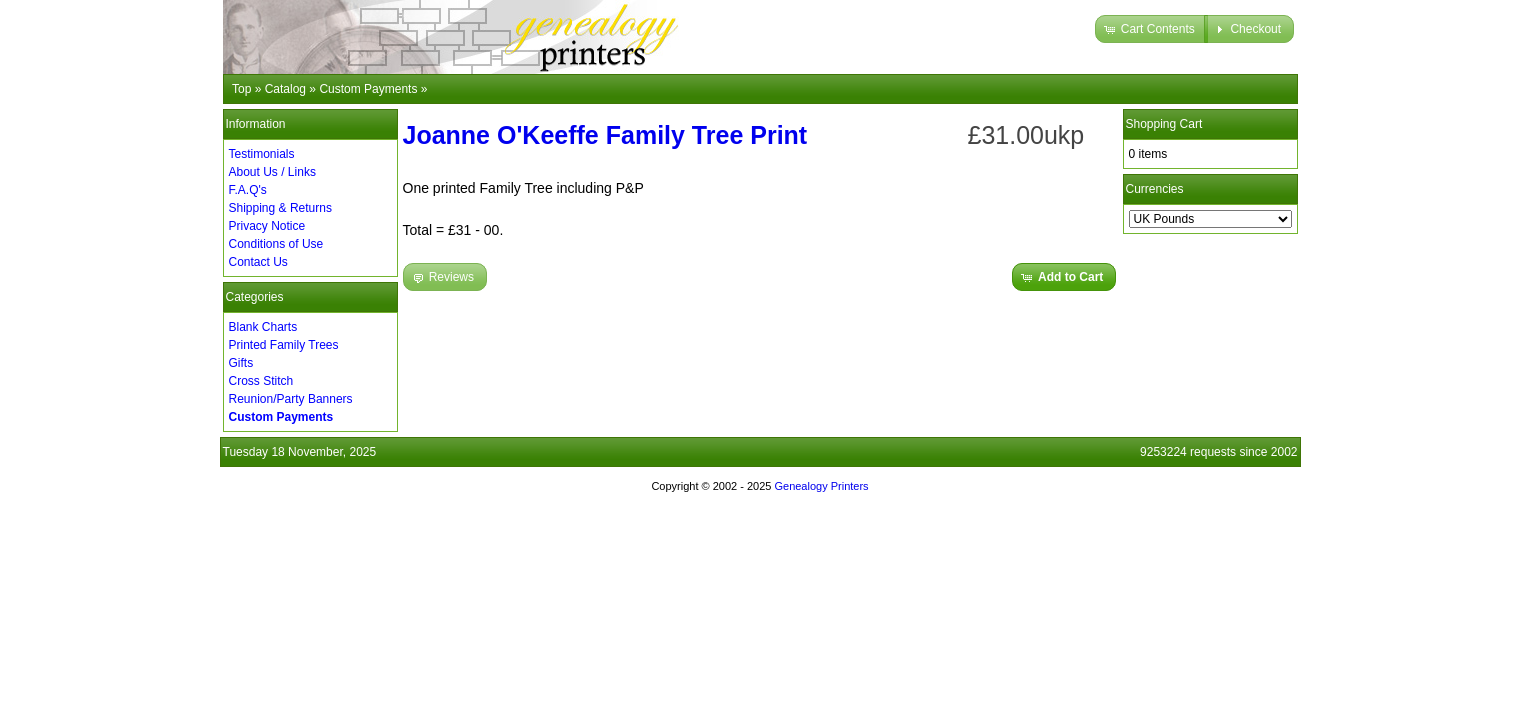  Describe the element at coordinates (258, 262) in the screenshot. I see `Contact Us` at that location.